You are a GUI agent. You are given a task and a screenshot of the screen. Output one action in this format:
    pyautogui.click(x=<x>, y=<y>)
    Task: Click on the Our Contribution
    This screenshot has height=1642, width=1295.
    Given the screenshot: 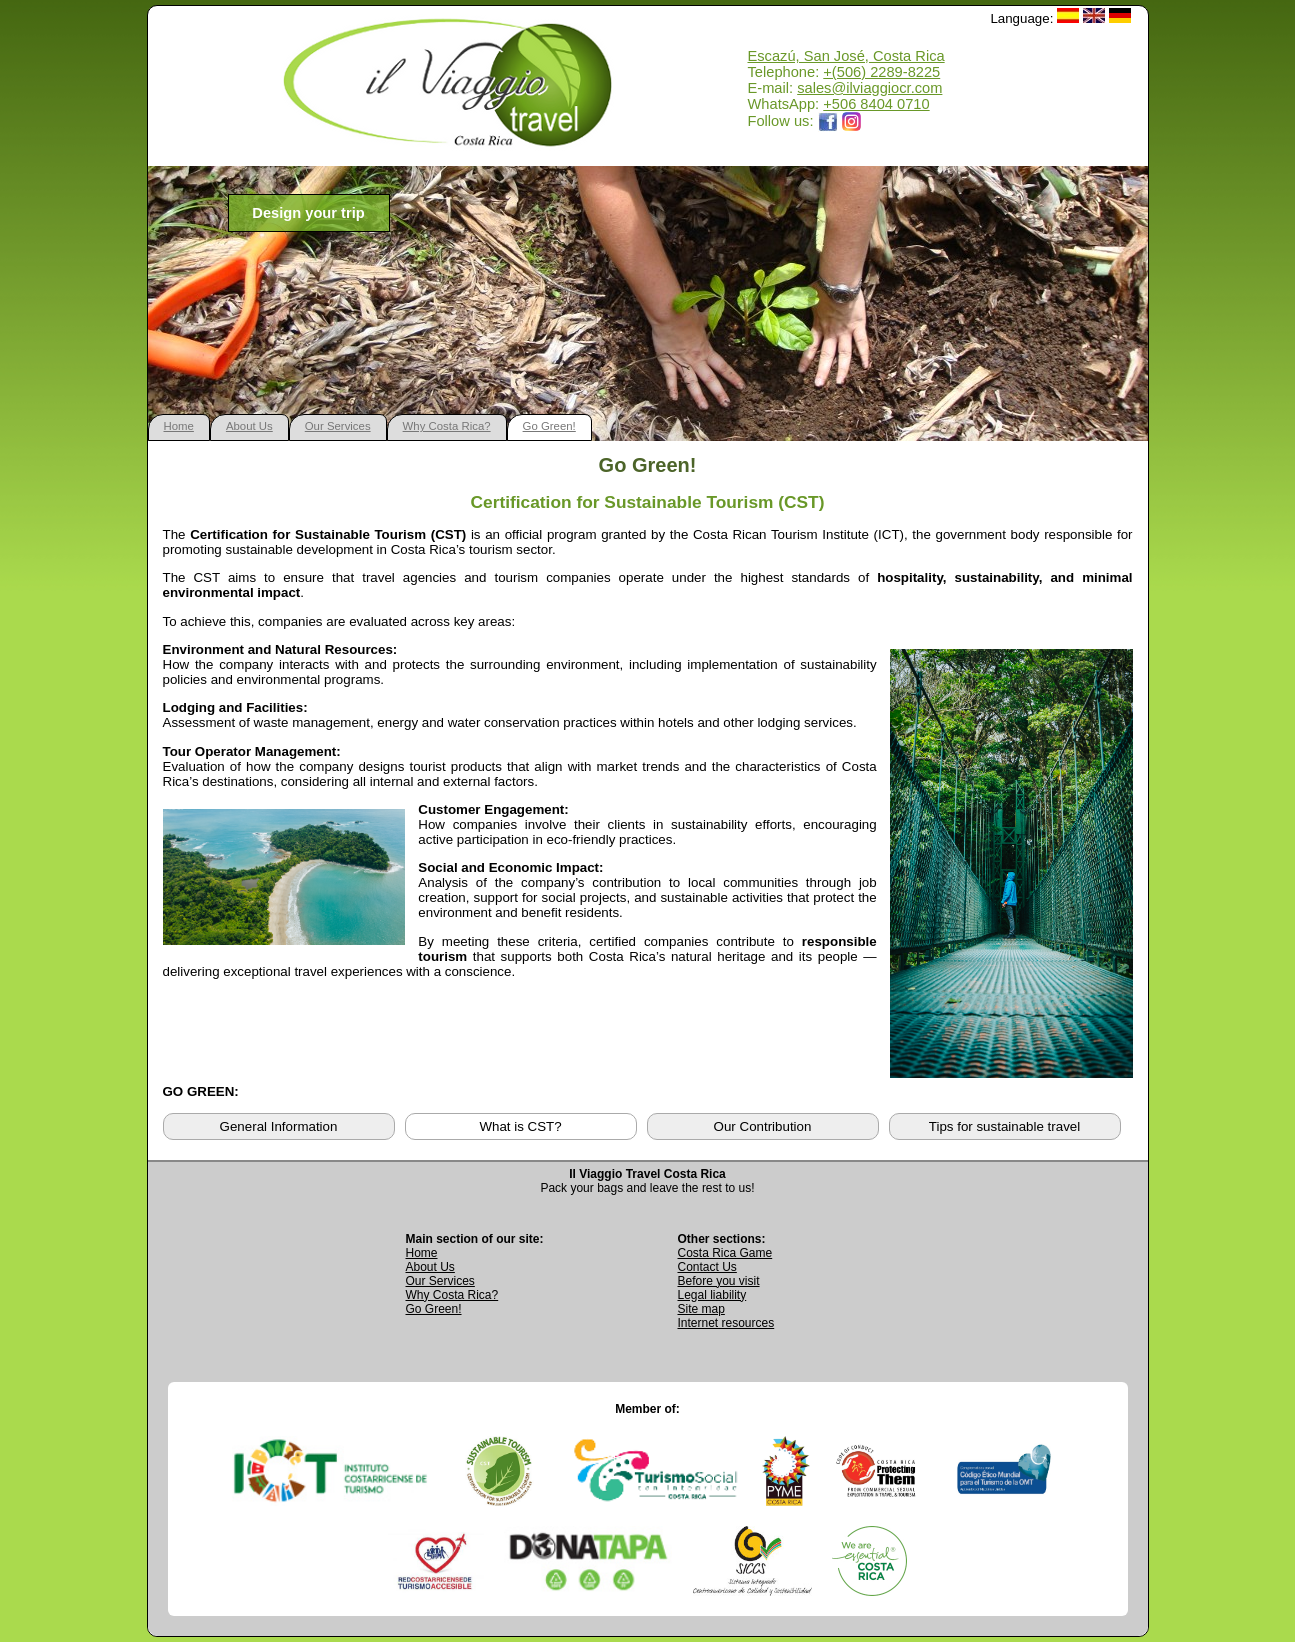 What is the action you would take?
    pyautogui.click(x=763, y=1126)
    